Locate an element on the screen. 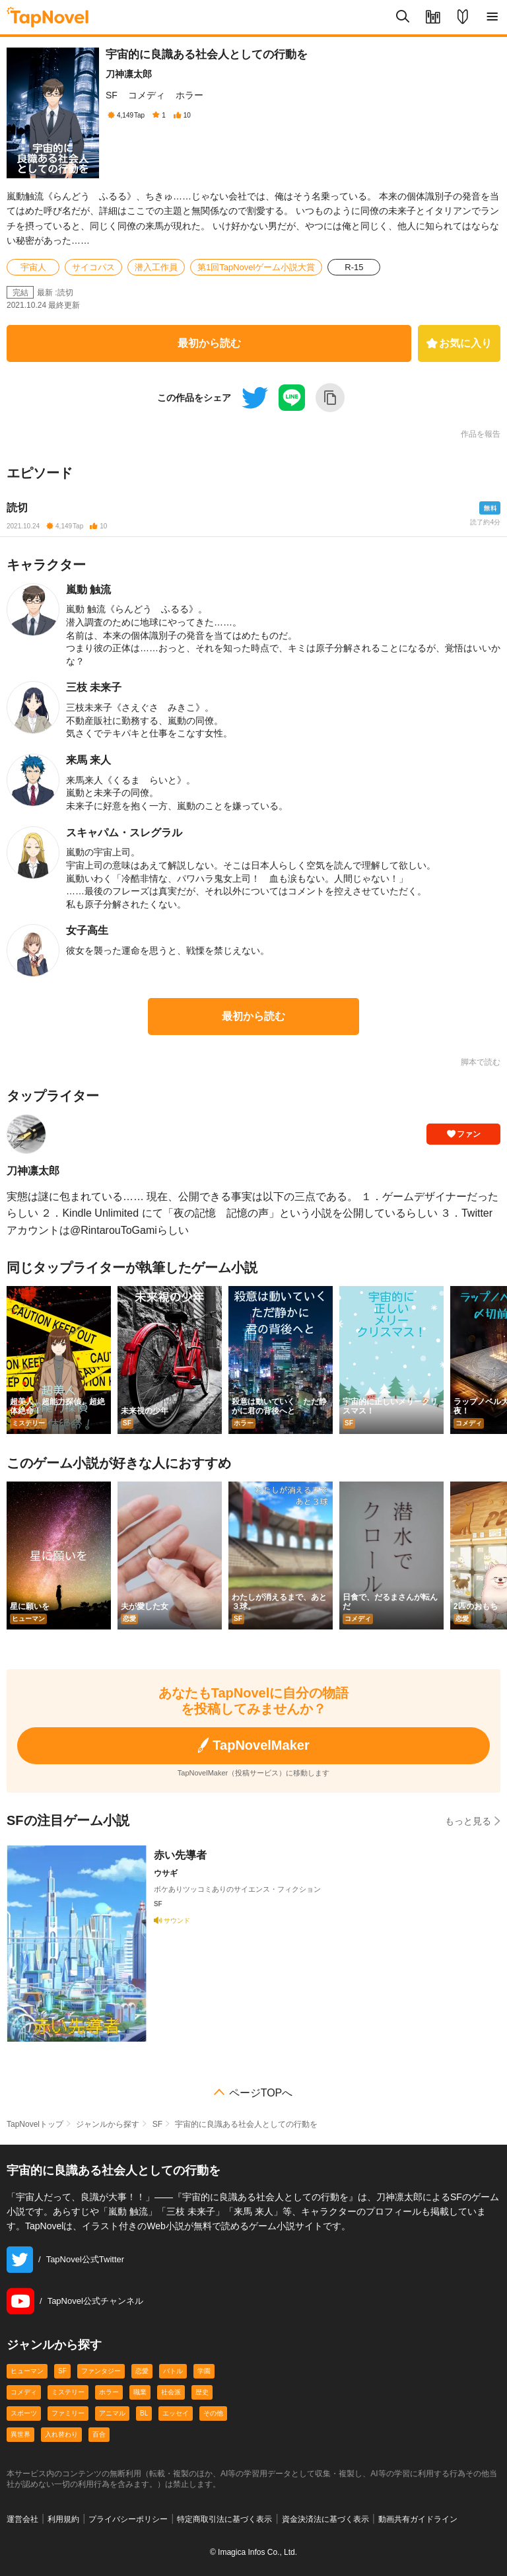  学園 is located at coordinates (204, 2371).